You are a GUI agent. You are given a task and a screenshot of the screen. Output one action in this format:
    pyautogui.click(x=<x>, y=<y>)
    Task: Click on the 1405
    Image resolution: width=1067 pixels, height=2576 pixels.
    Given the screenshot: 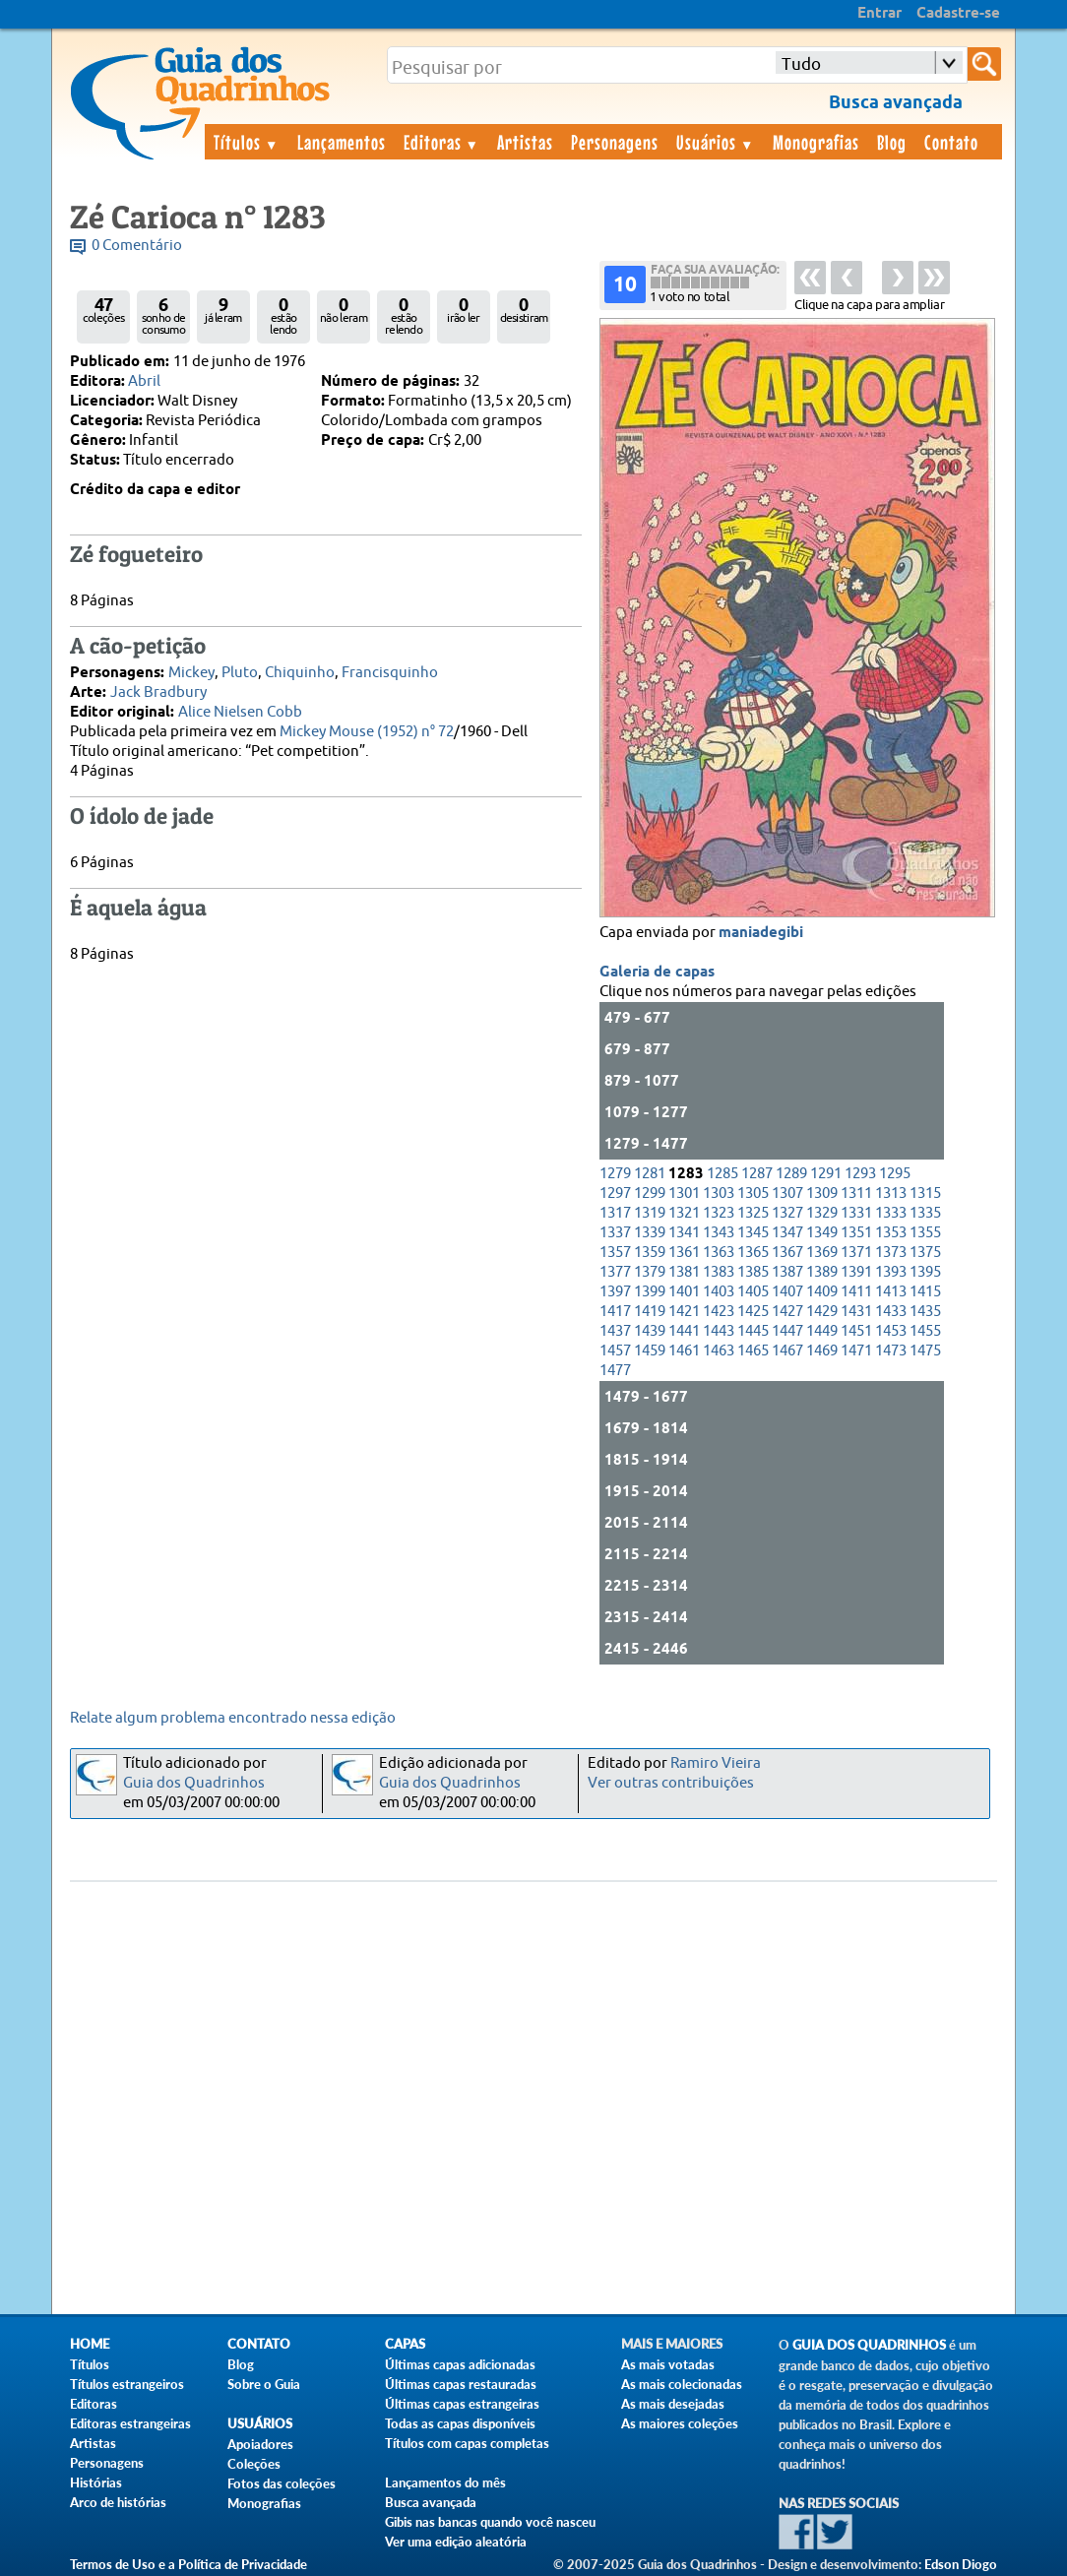 What is the action you would take?
    pyautogui.click(x=753, y=1292)
    